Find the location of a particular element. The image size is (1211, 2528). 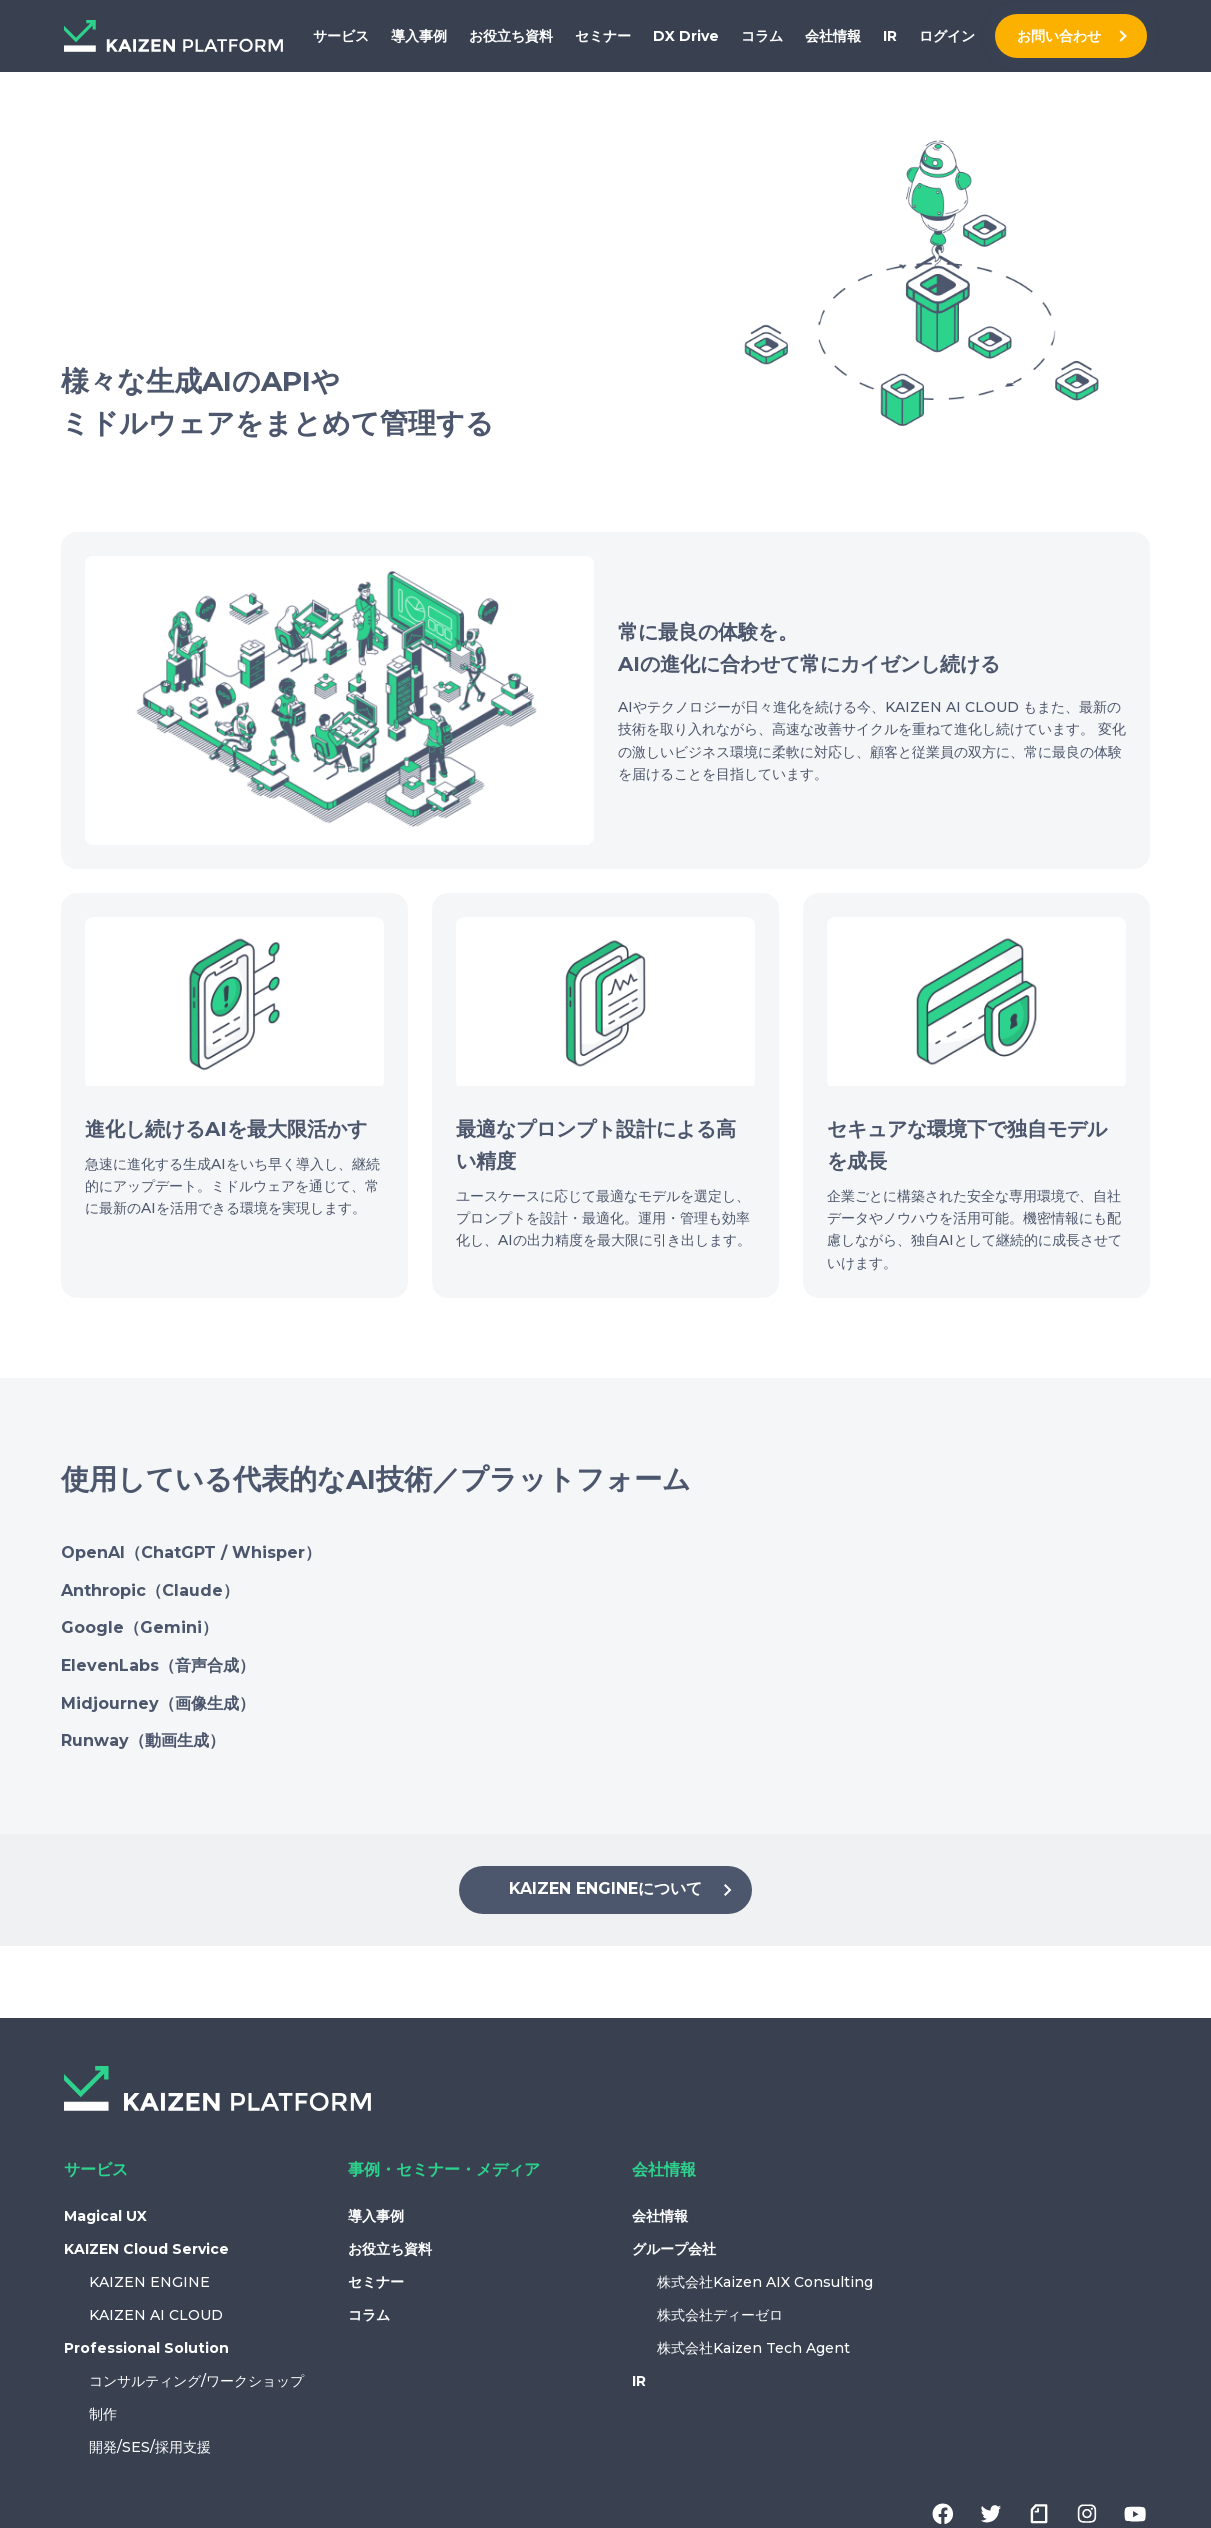

開発/SES/採用支援 is located at coordinates (150, 2447).